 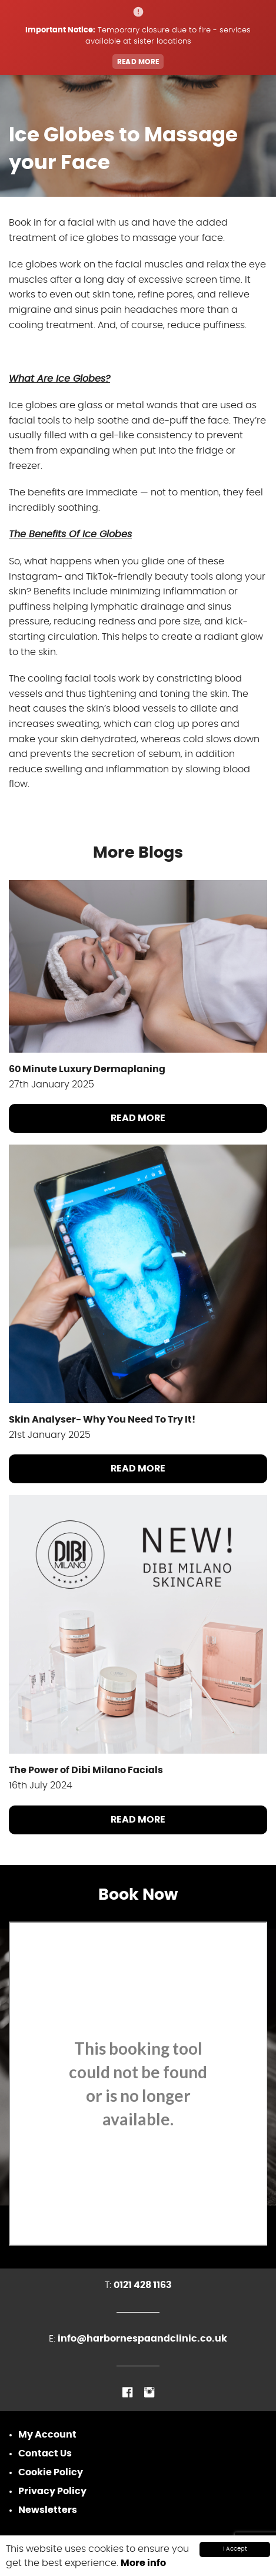 I want to click on info@harbornespaandclinic.co.uk, so click(x=142, y=2338).